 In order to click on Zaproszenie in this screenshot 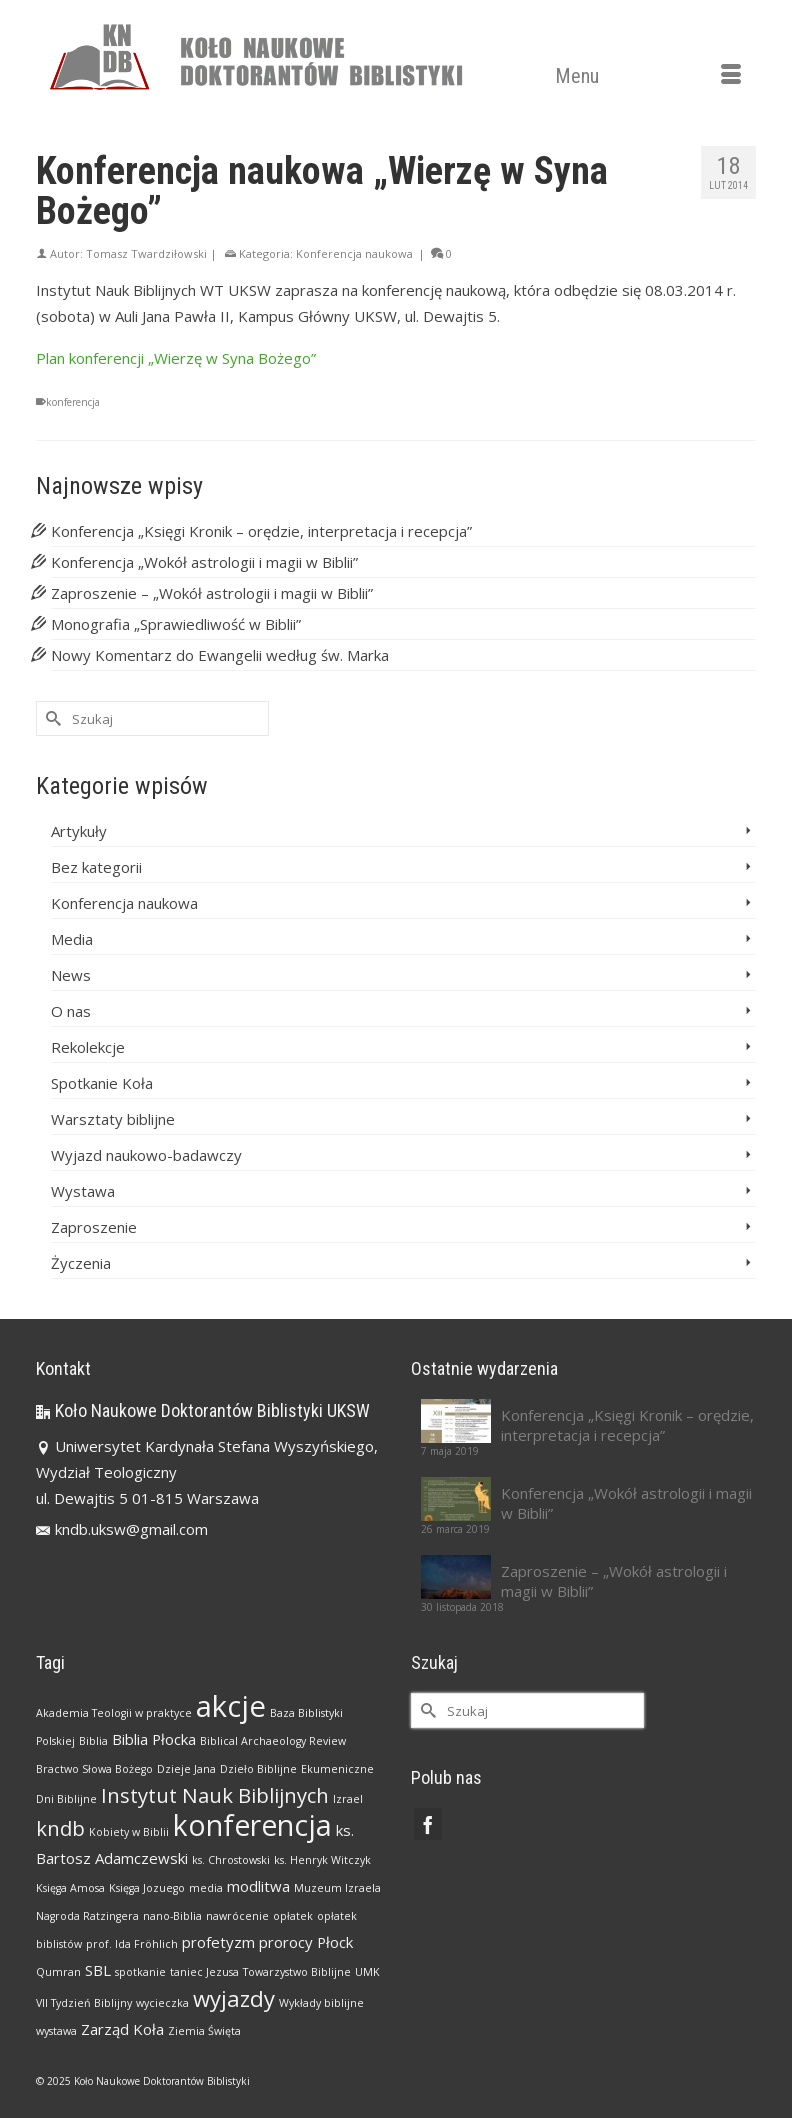, I will do `click(94, 1227)`.